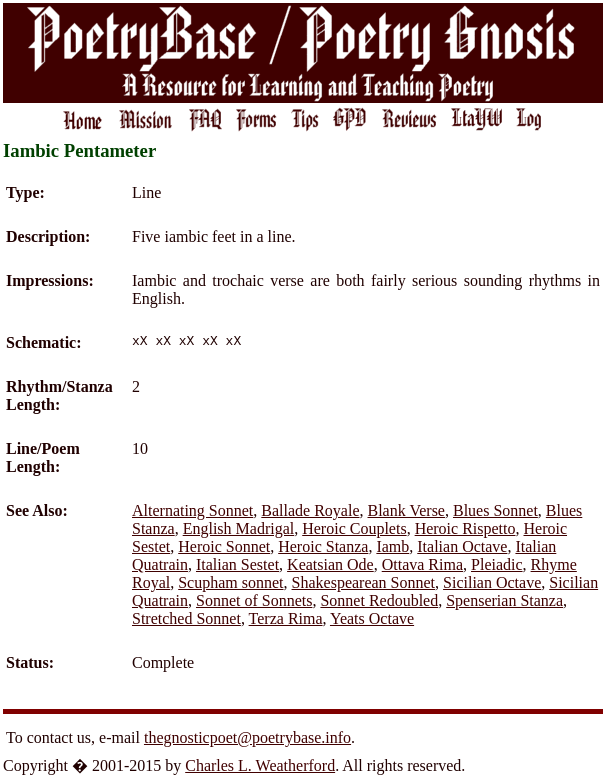 This screenshot has width=606, height=779. What do you see at coordinates (237, 564) in the screenshot?
I see `Italian Sestet` at bounding box center [237, 564].